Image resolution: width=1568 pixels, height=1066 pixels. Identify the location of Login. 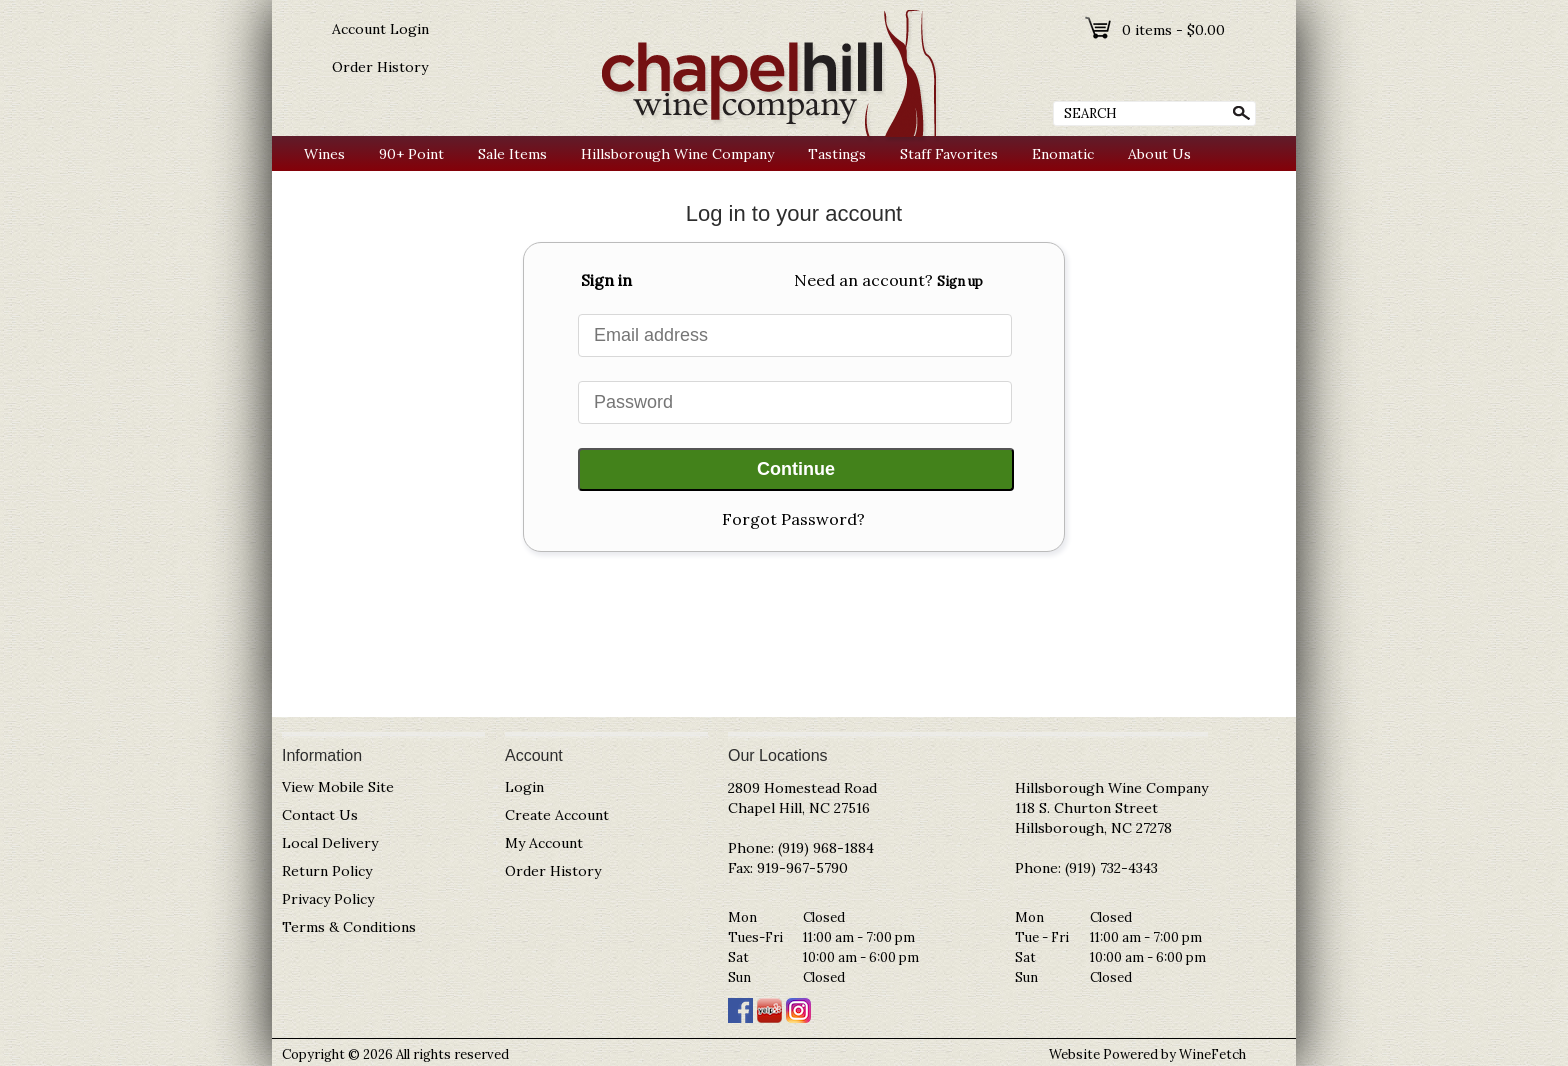
(524, 787).